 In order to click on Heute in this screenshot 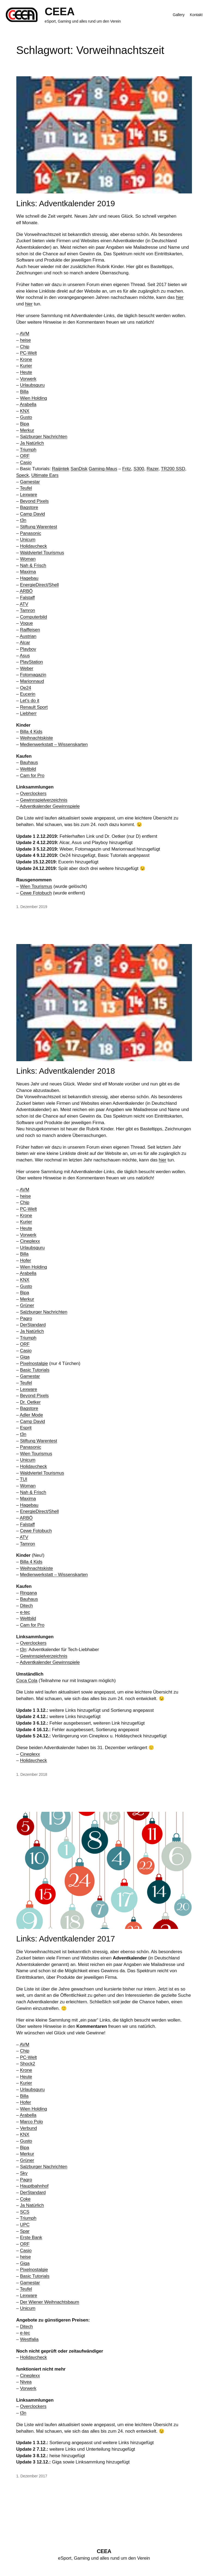, I will do `click(26, 372)`.